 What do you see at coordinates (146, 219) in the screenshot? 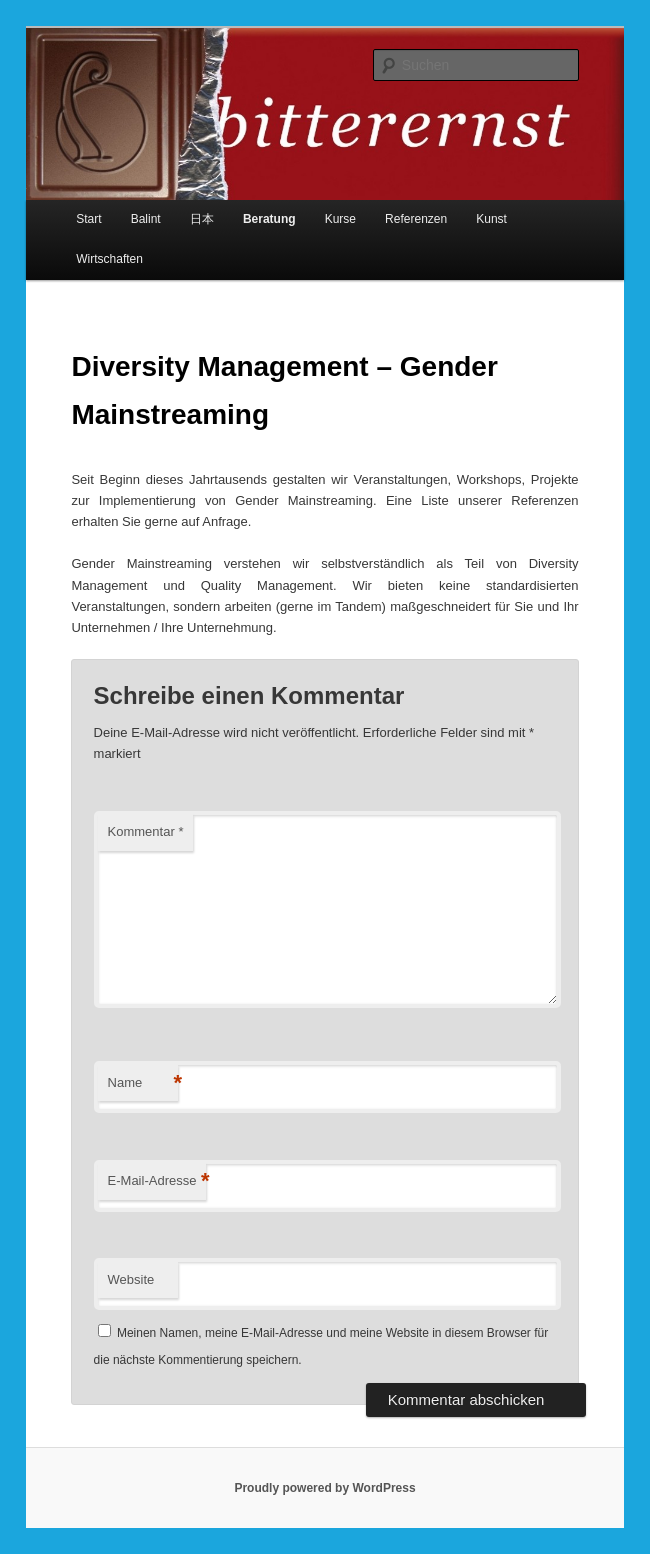
I see `Balint` at bounding box center [146, 219].